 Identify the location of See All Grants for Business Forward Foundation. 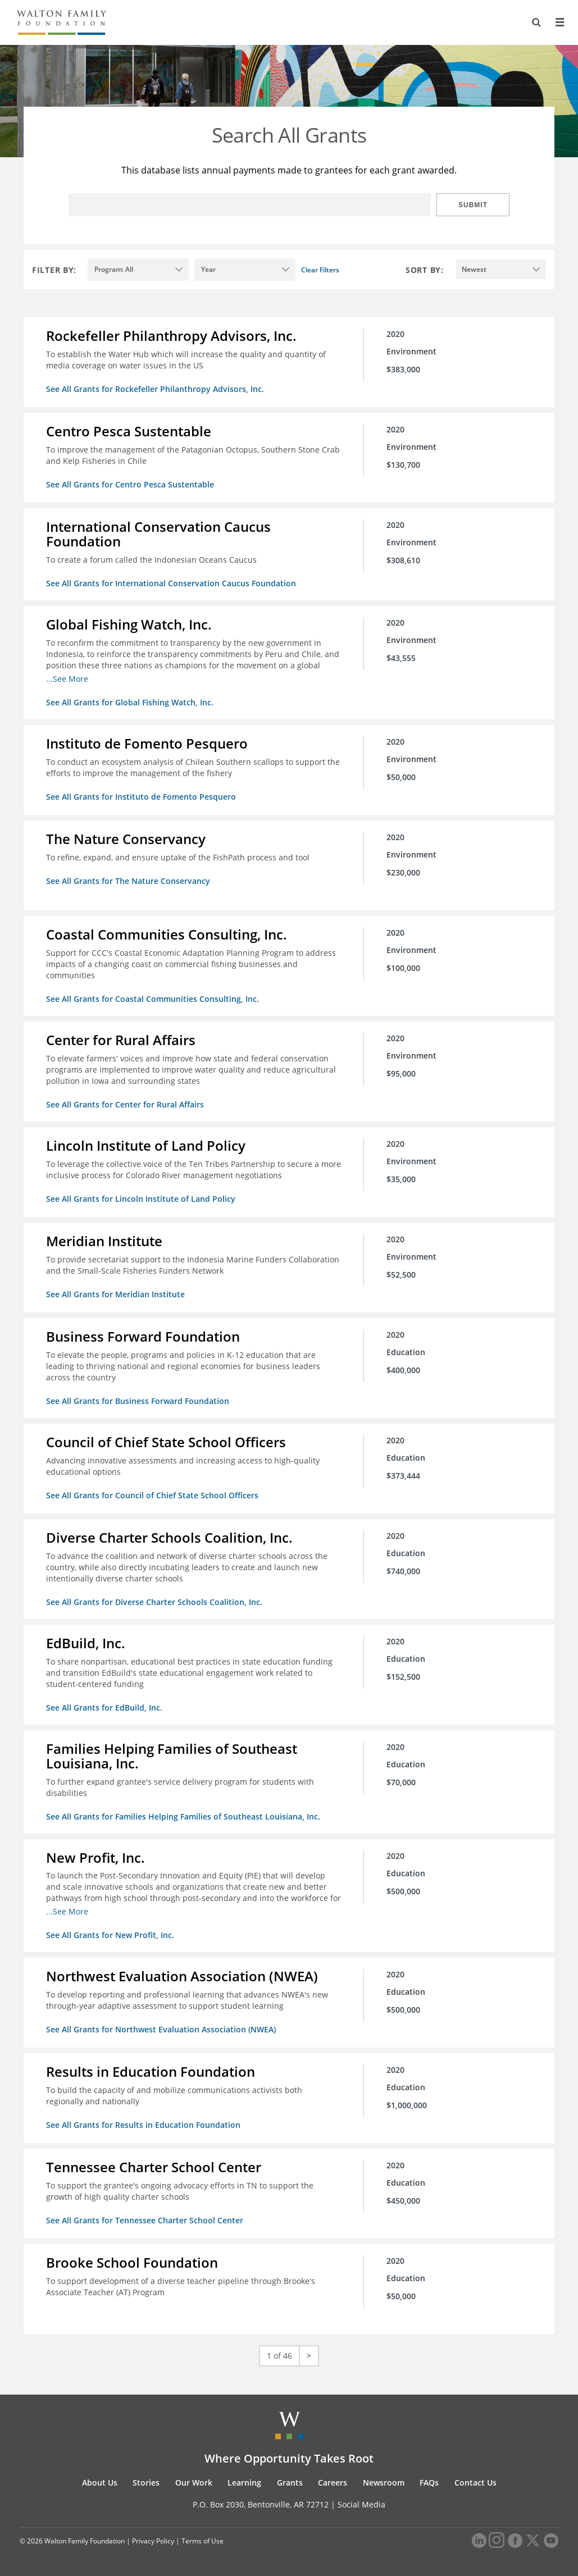
(137, 1401).